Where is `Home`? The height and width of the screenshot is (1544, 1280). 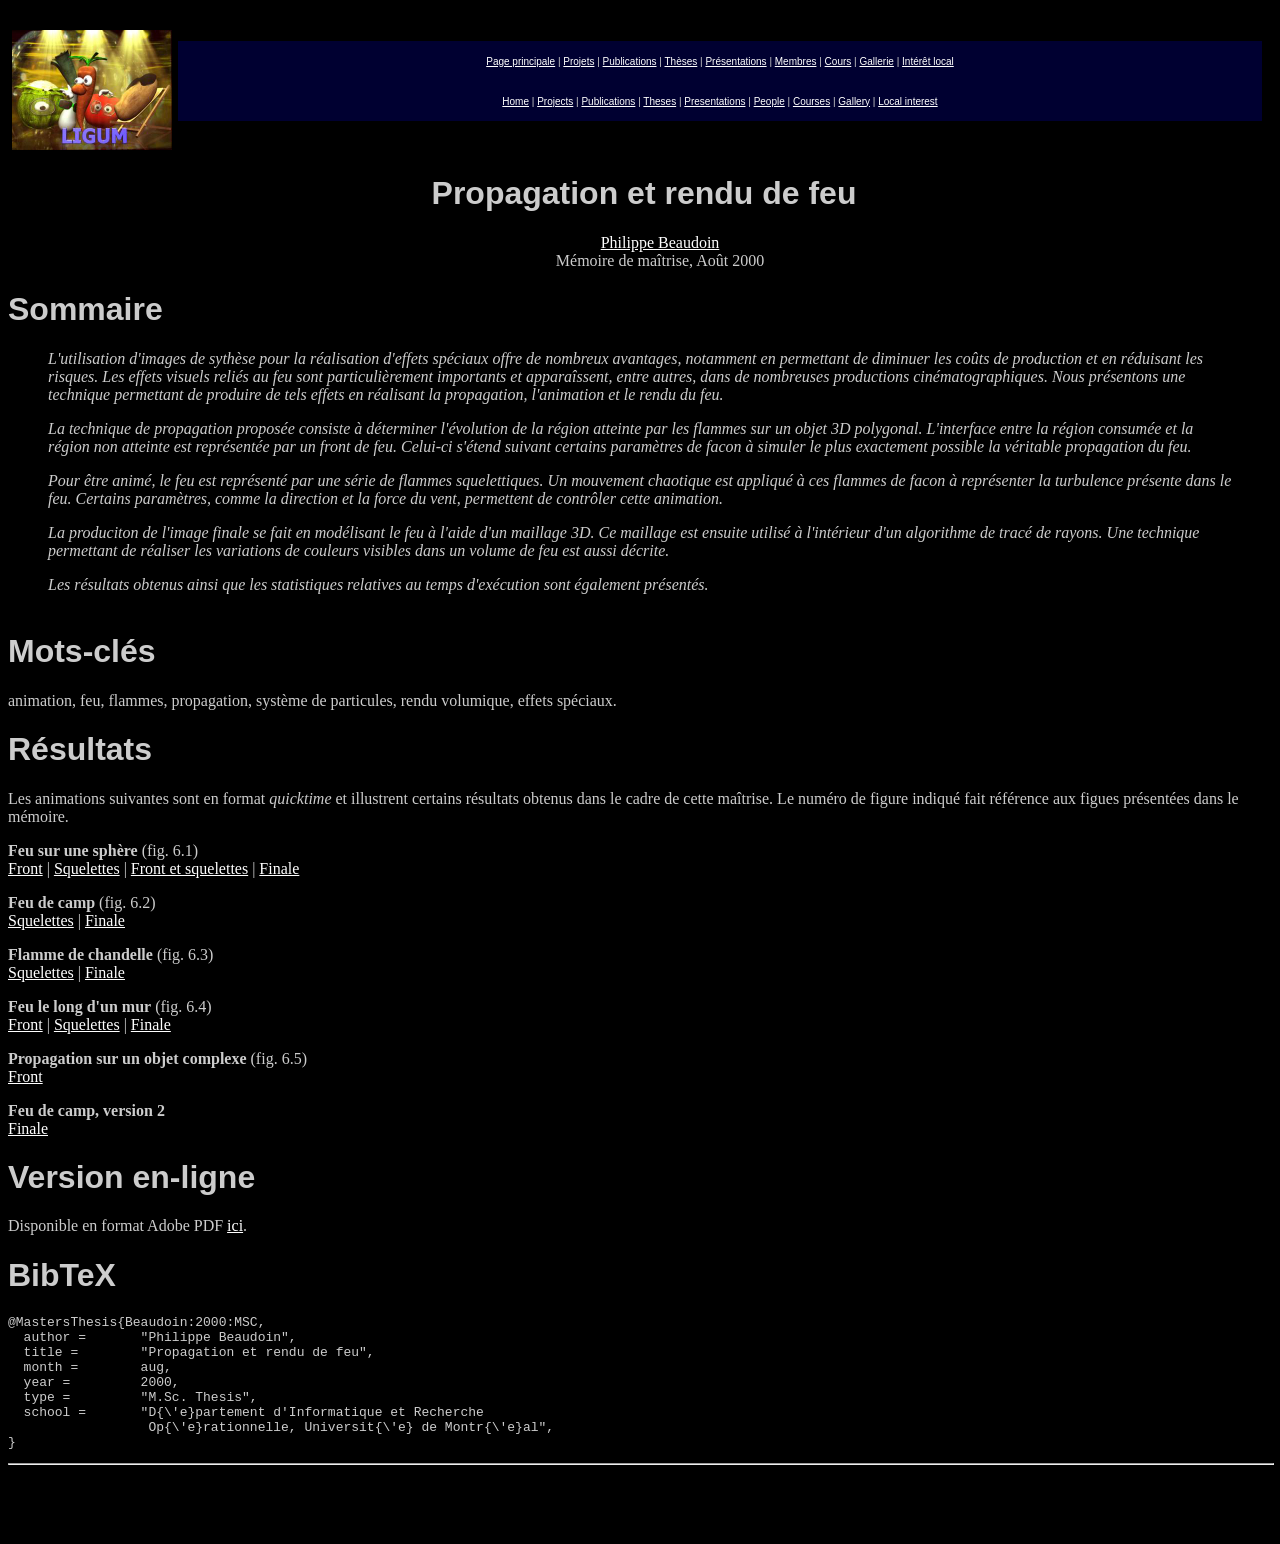
Home is located at coordinates (515, 101).